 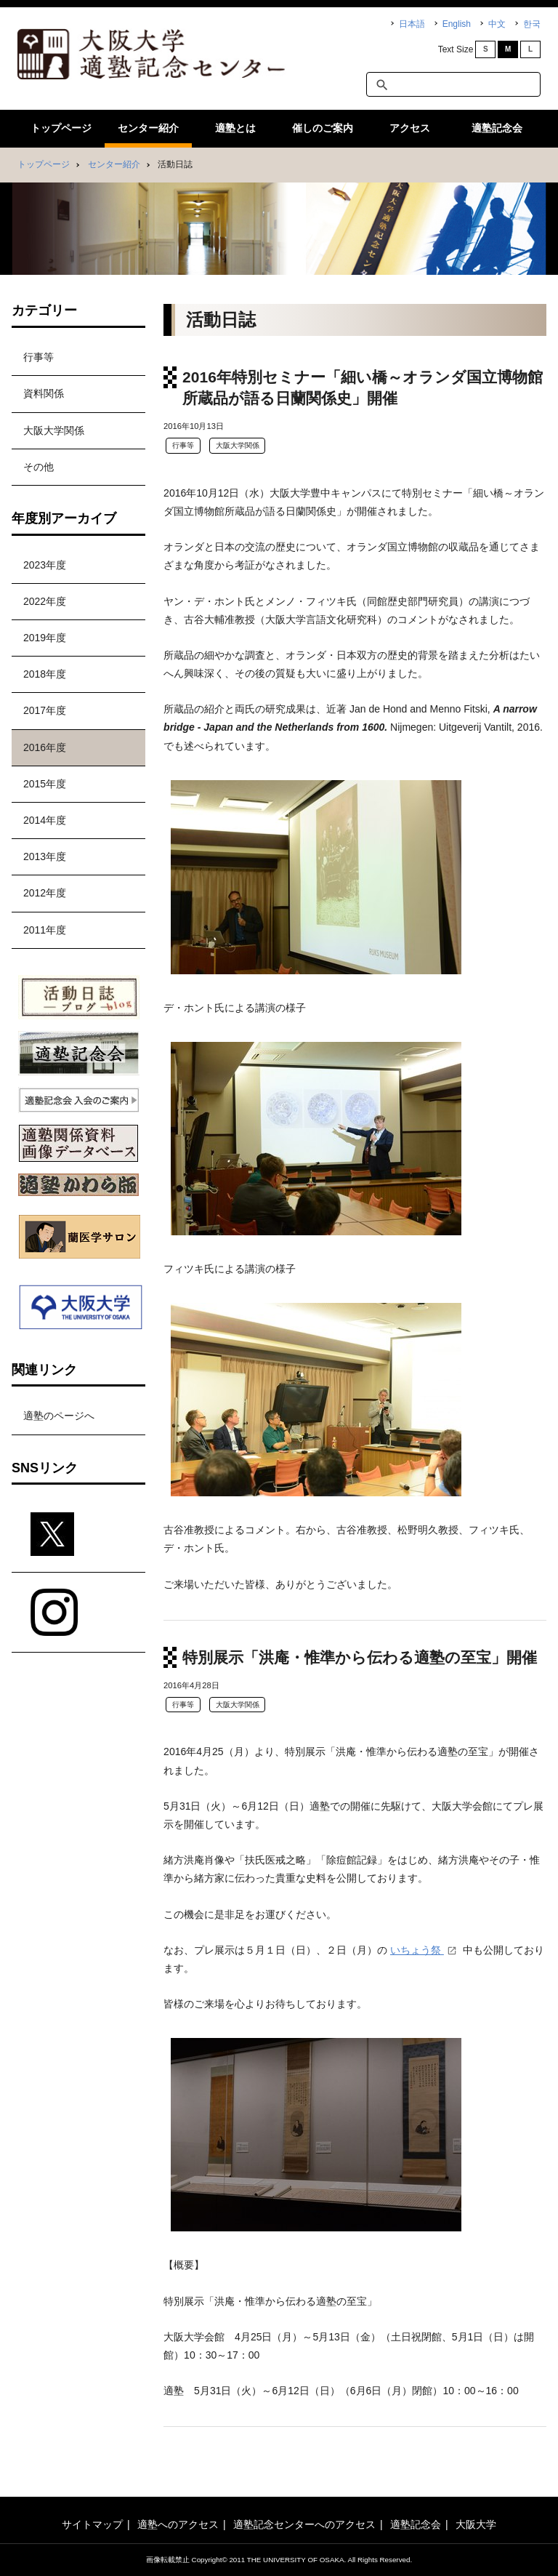 I want to click on その他, so click(x=38, y=467).